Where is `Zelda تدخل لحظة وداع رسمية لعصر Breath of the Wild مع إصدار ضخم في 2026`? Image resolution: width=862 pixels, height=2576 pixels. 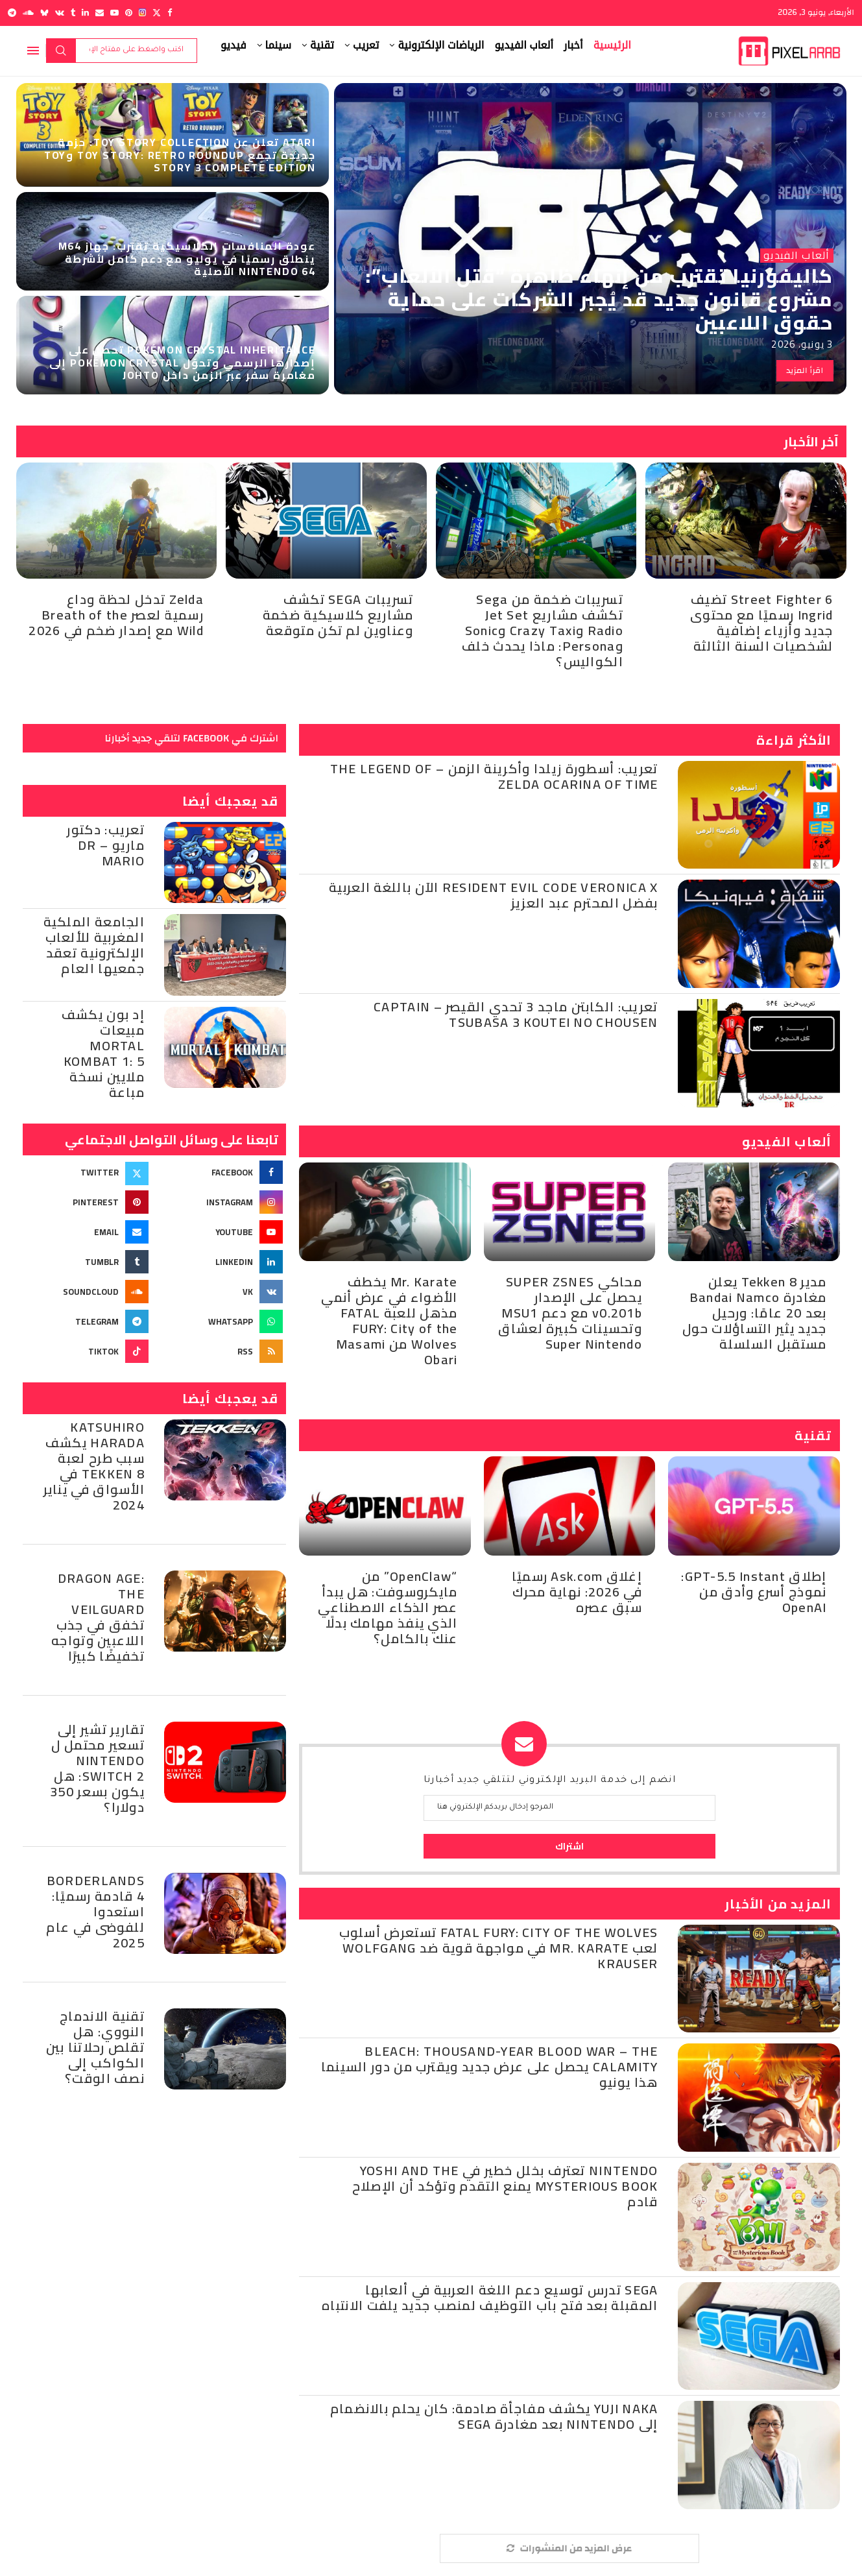 Zelda تدخل لحظة وداع رسمية لعصر Breath of the Wild مع إصدار ضخم في 2026 is located at coordinates (116, 614).